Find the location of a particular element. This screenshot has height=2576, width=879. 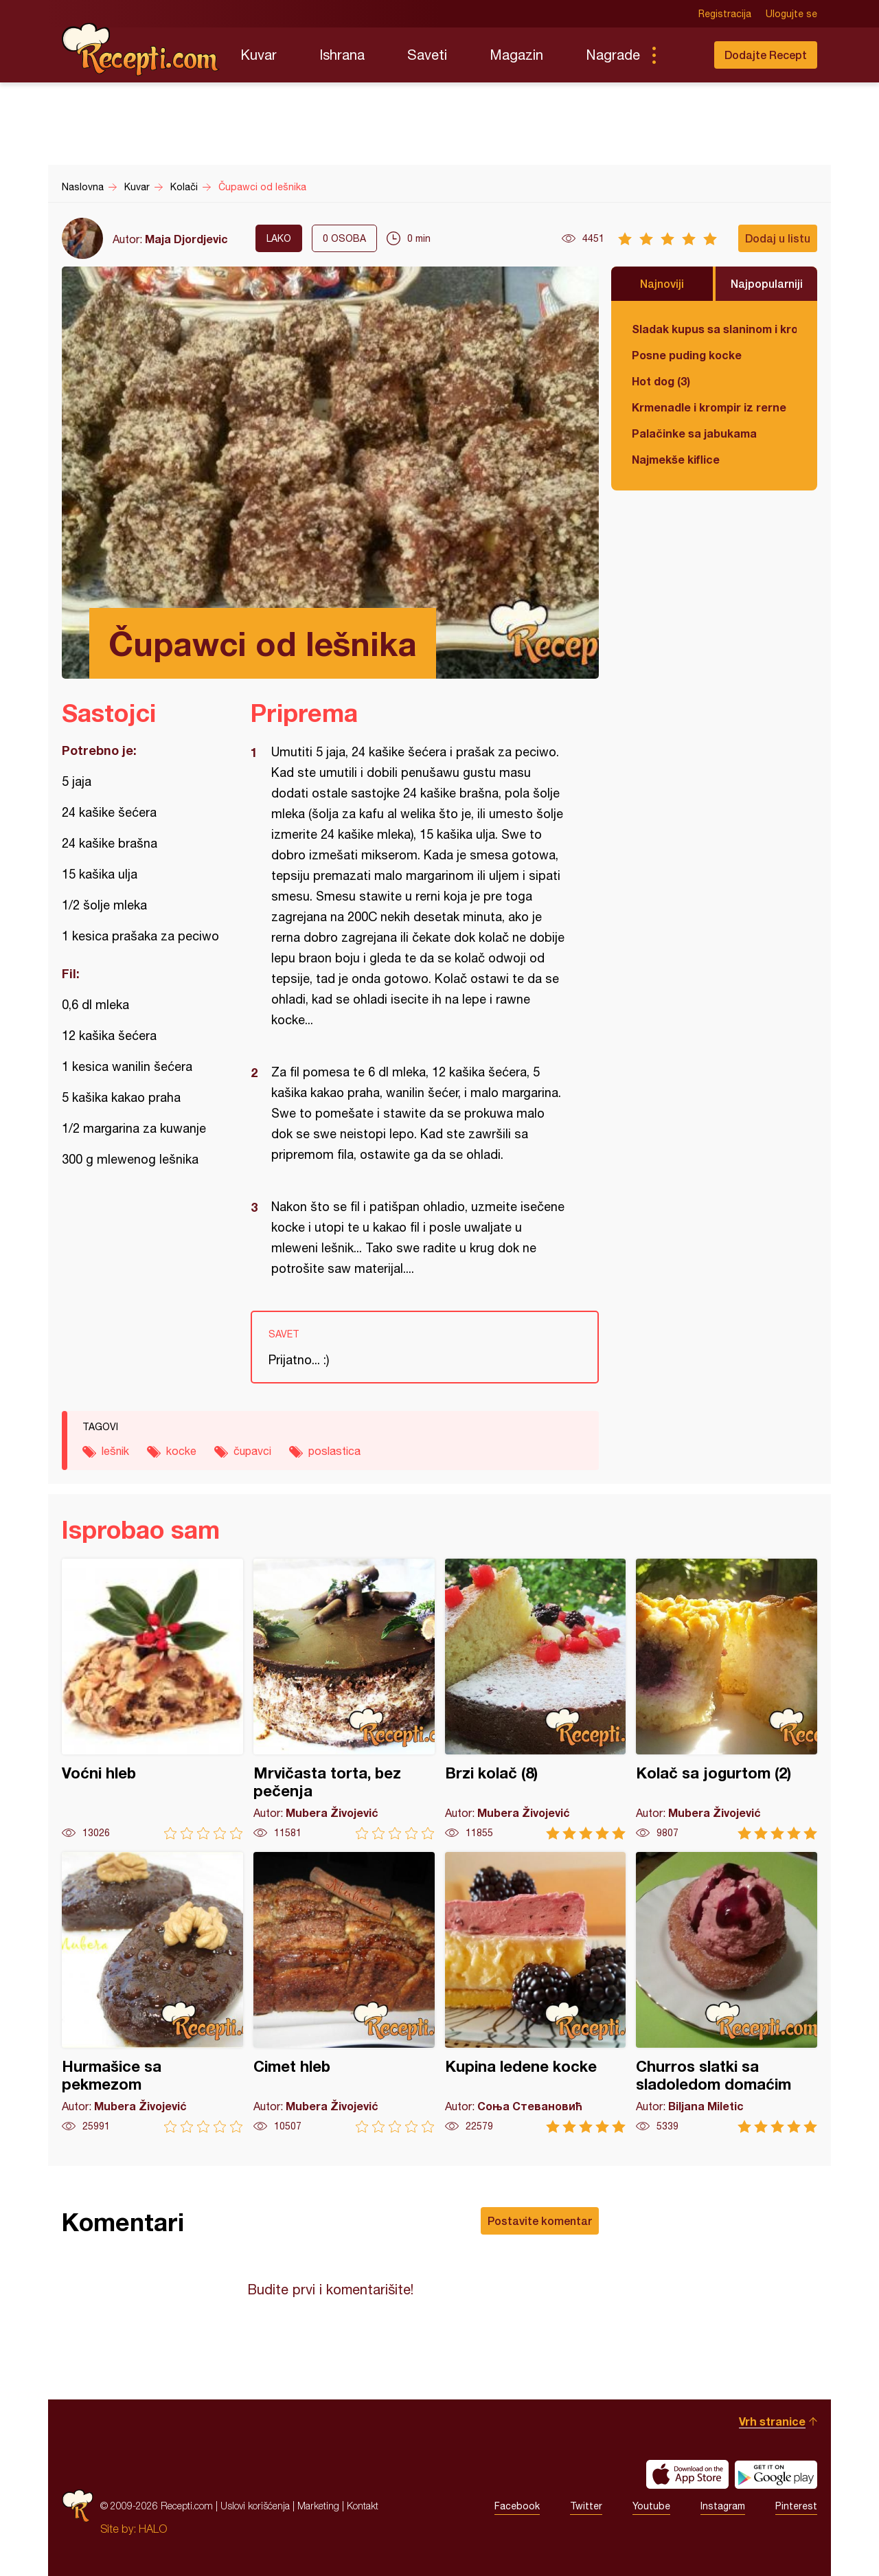

Vrh stranice is located at coordinates (772, 2421).